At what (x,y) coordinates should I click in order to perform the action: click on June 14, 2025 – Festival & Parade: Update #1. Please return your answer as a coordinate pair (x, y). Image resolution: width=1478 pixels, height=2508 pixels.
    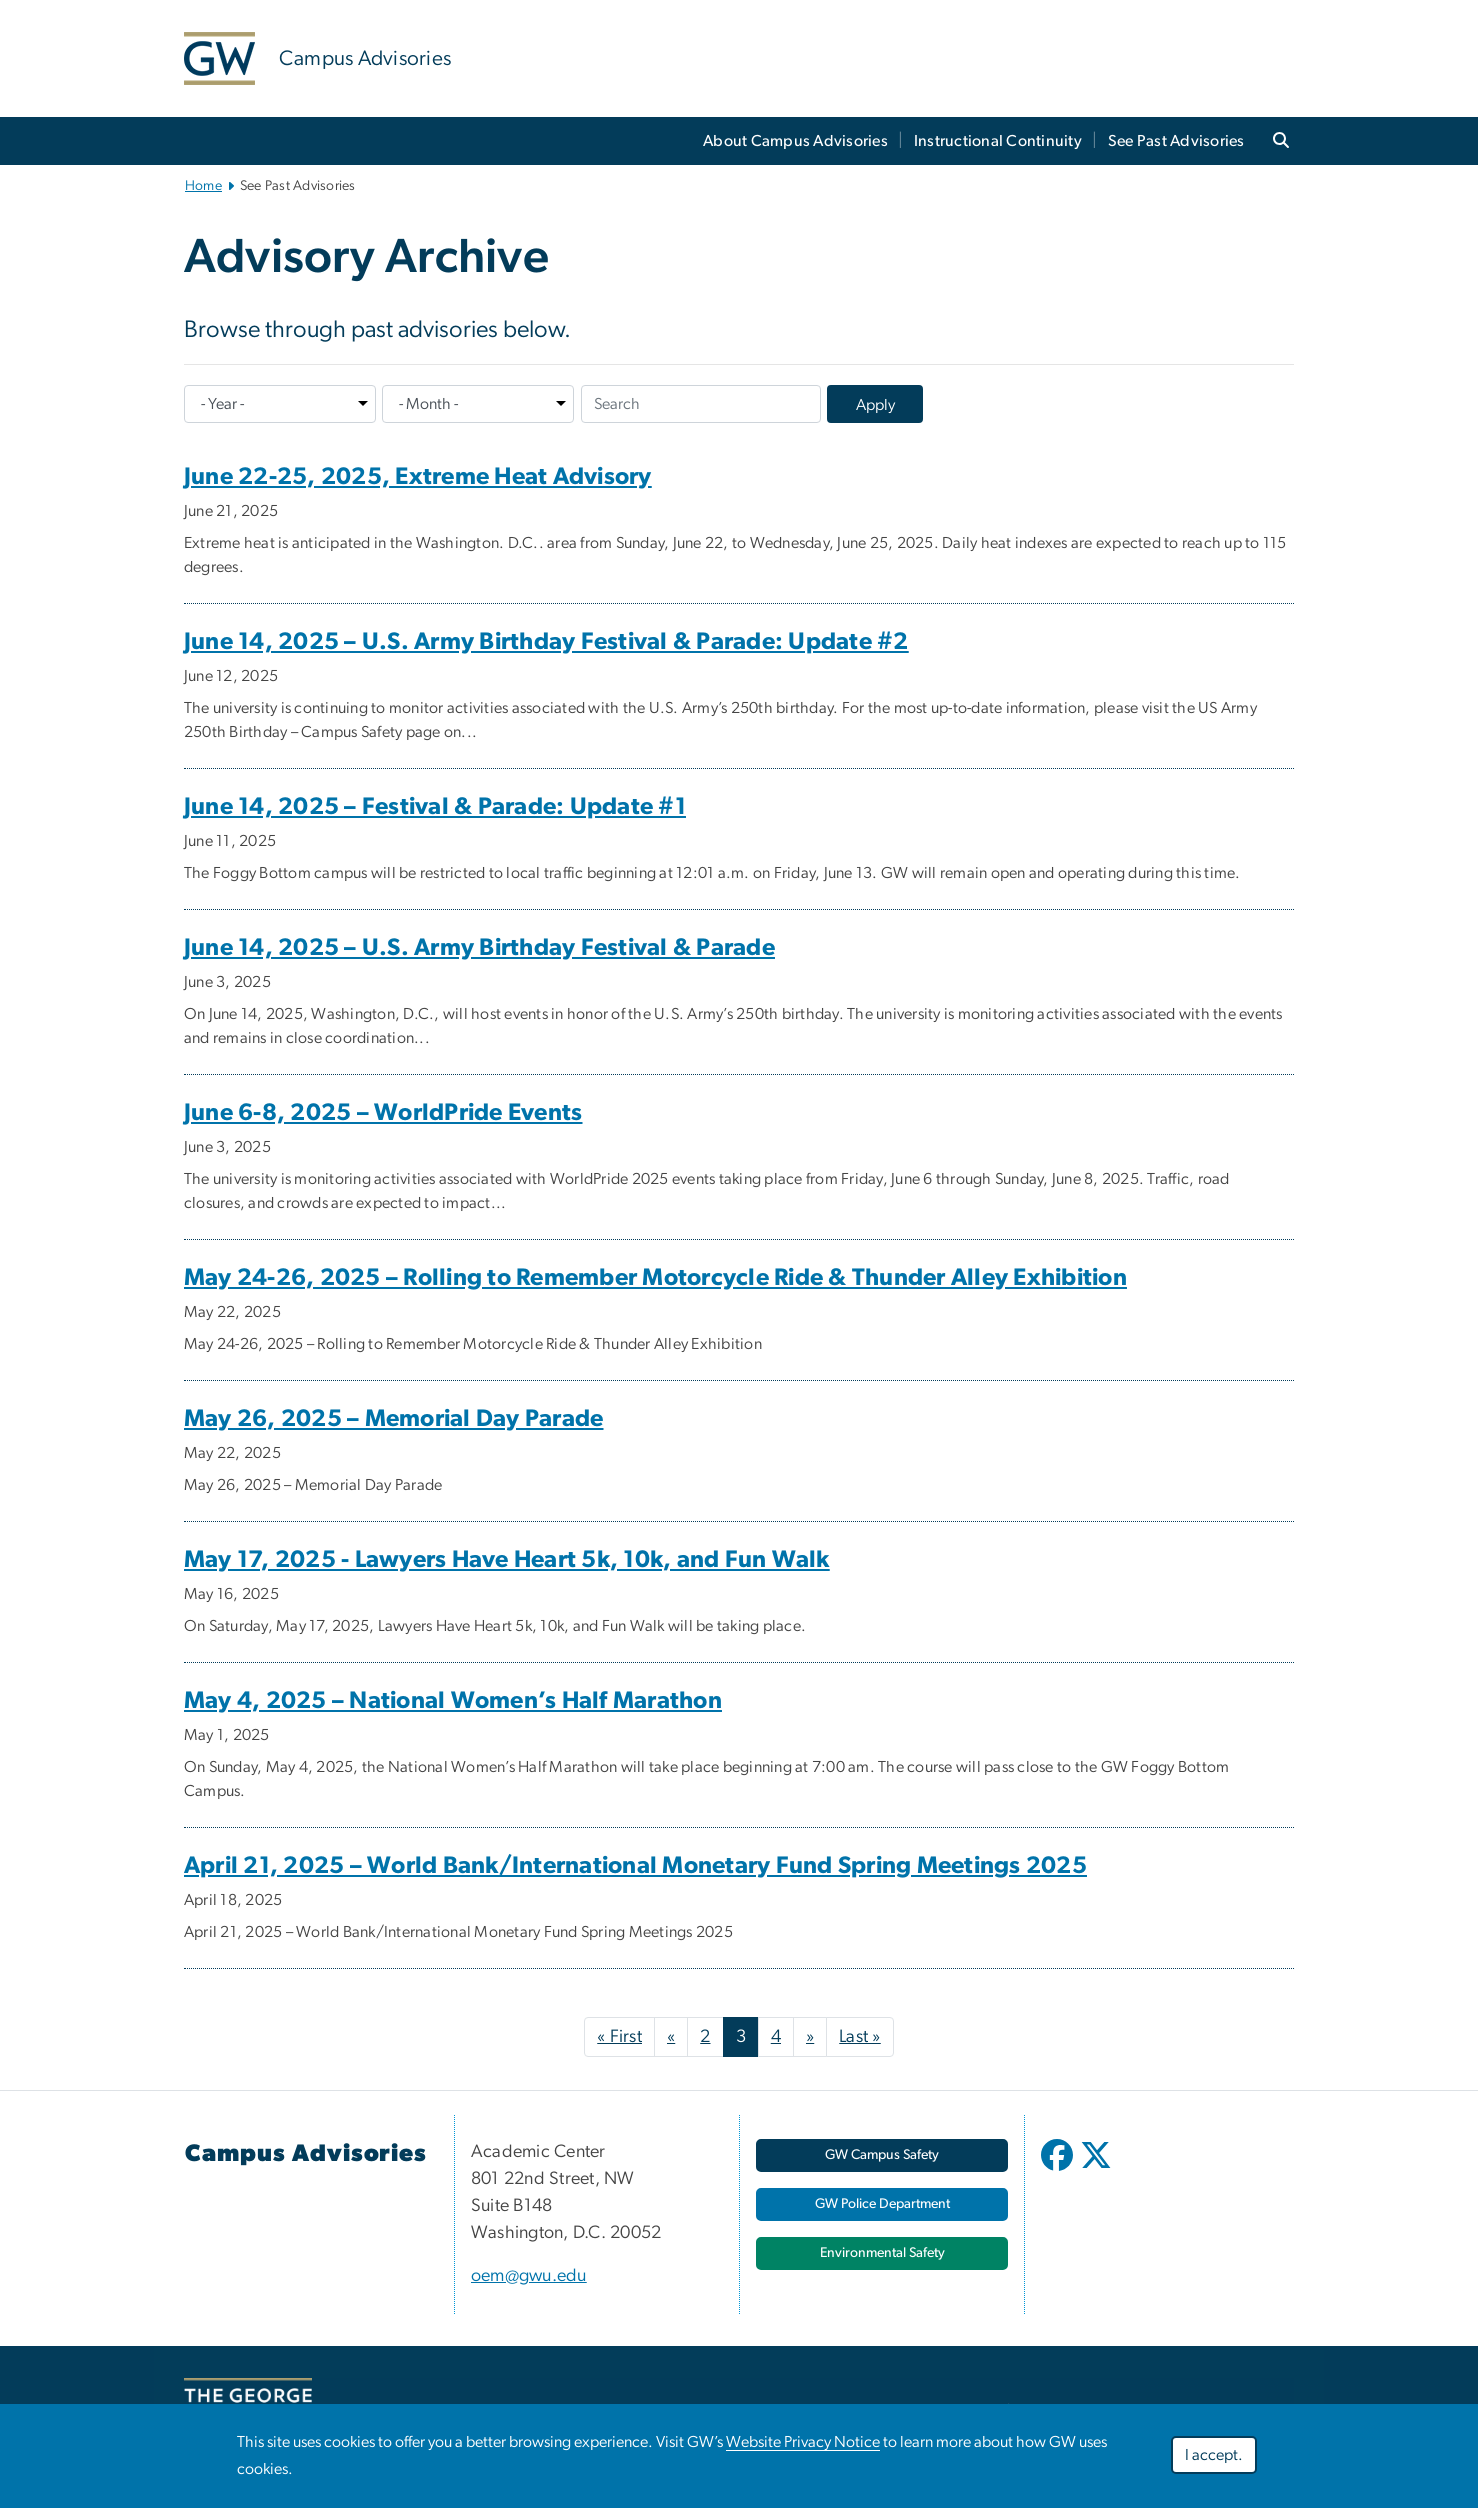
    Looking at the image, I should click on (435, 807).